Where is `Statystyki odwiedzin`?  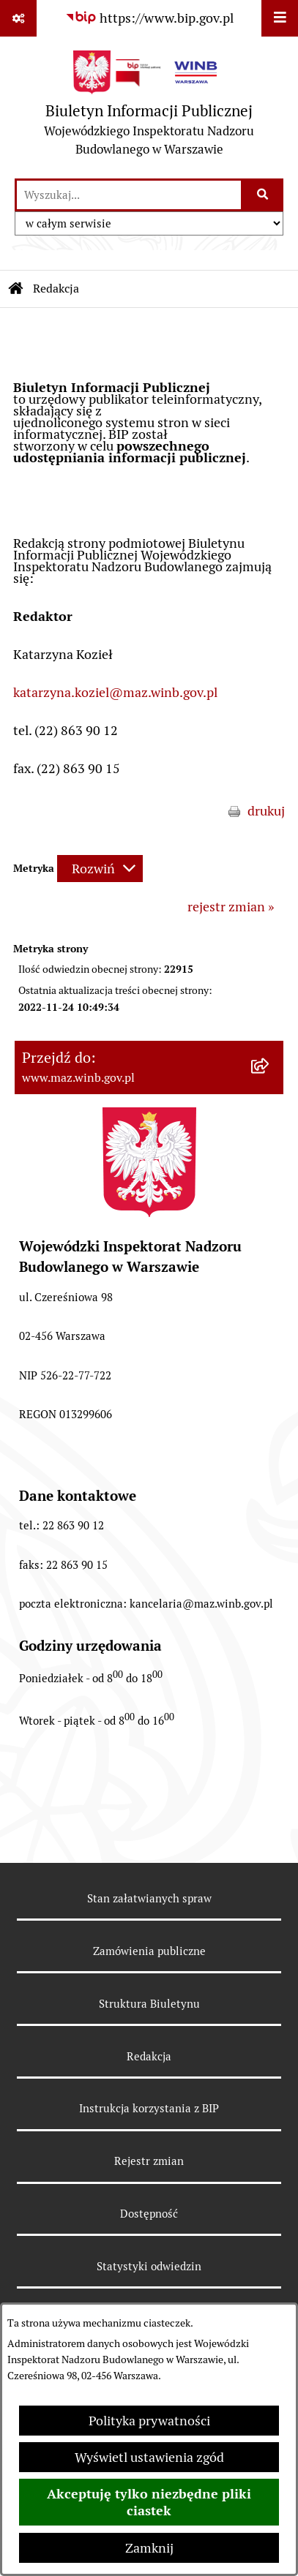 Statystyki odwiedzin is located at coordinates (149, 2266).